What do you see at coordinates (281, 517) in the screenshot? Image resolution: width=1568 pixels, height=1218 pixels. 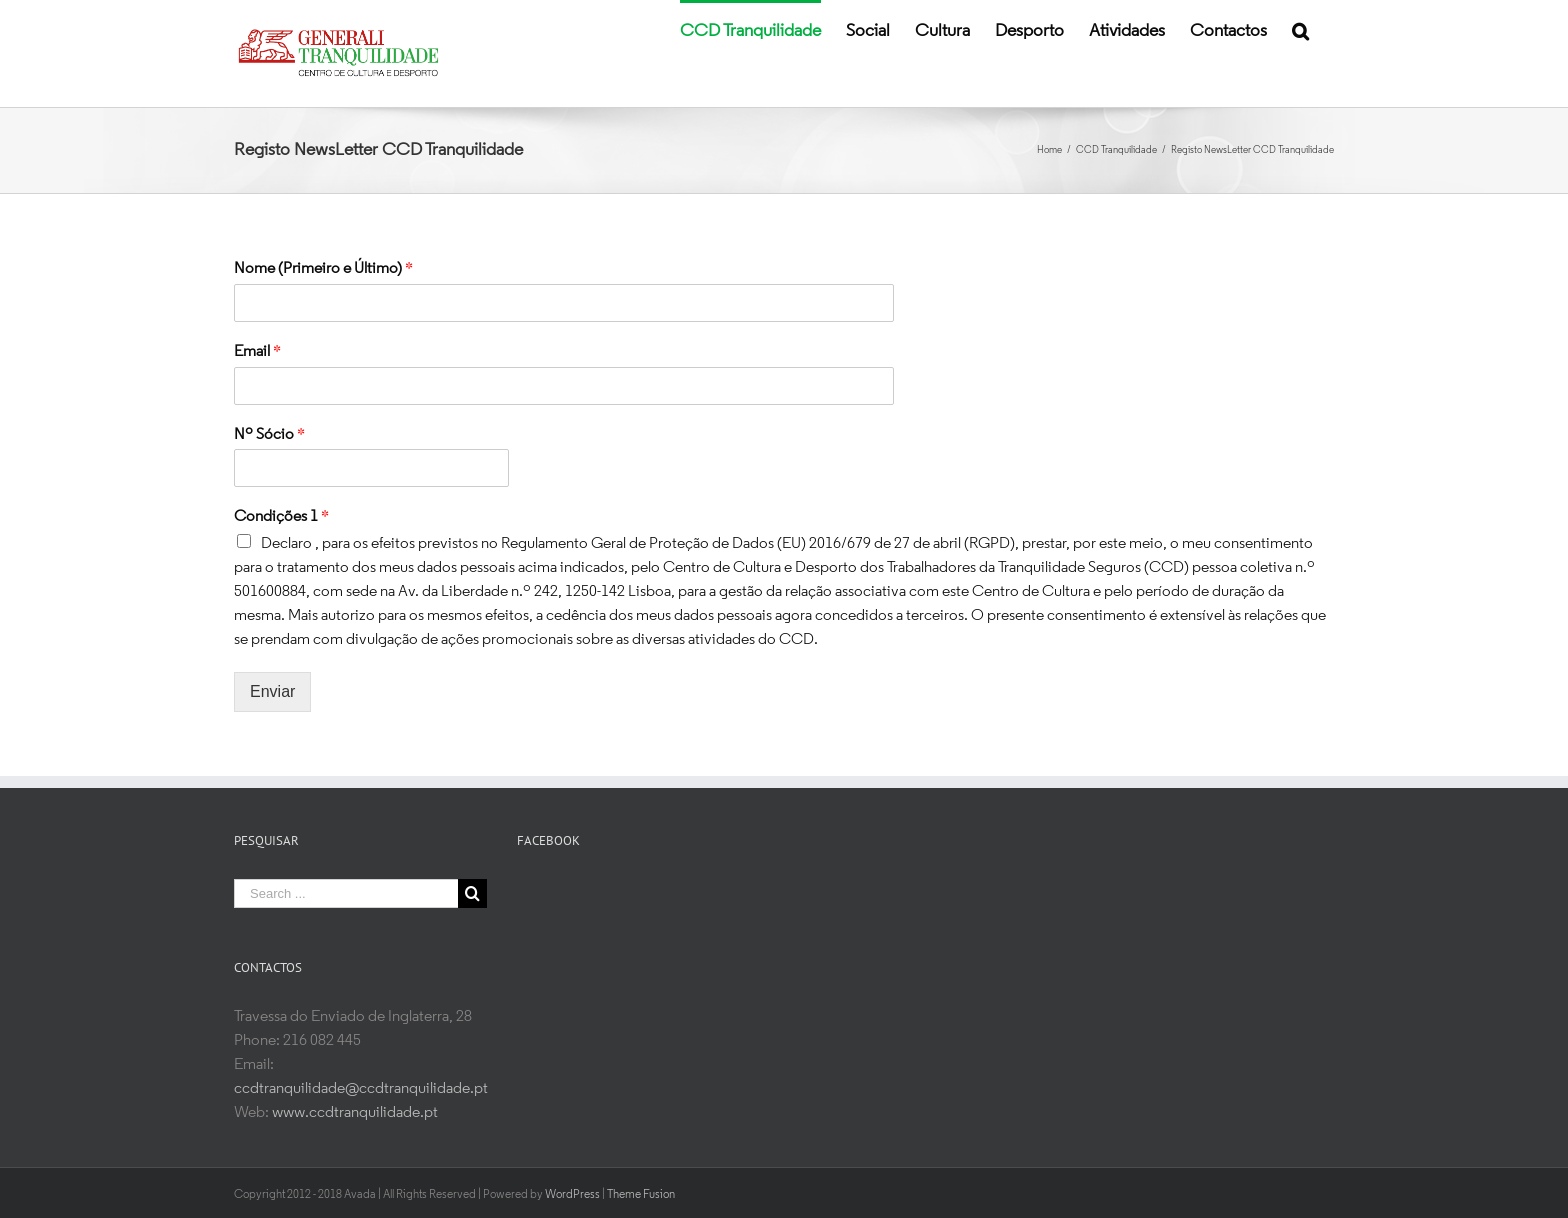 I see `Condições 1` at bounding box center [281, 517].